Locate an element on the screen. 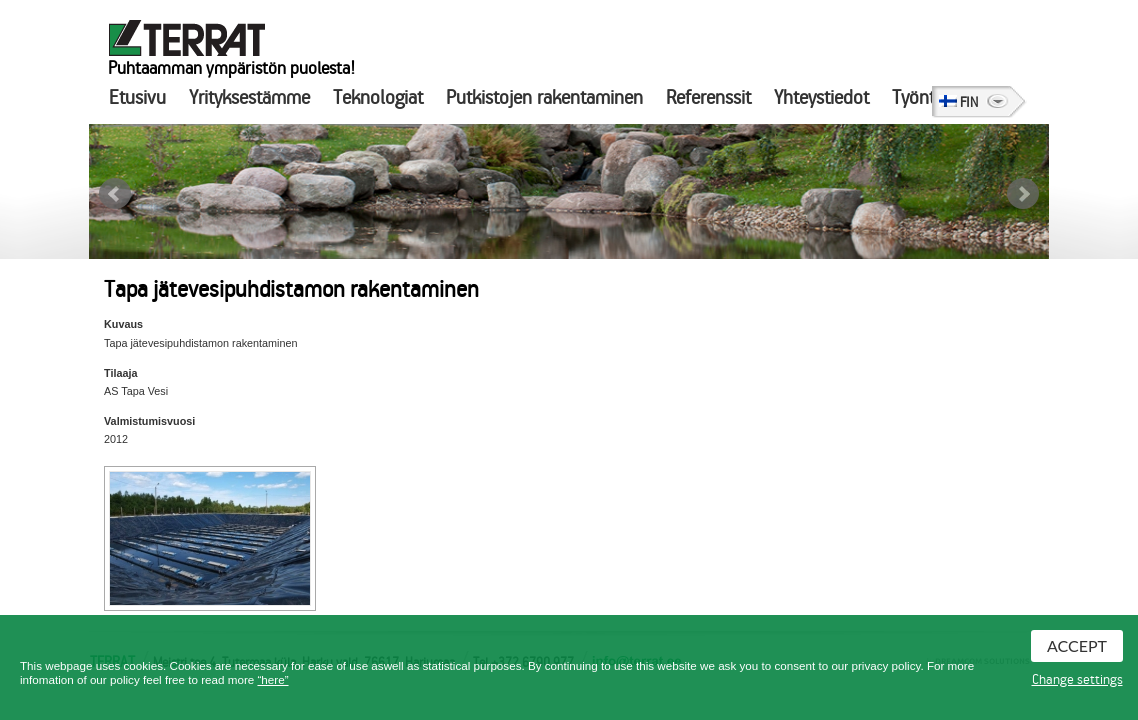  “here” is located at coordinates (272, 679).